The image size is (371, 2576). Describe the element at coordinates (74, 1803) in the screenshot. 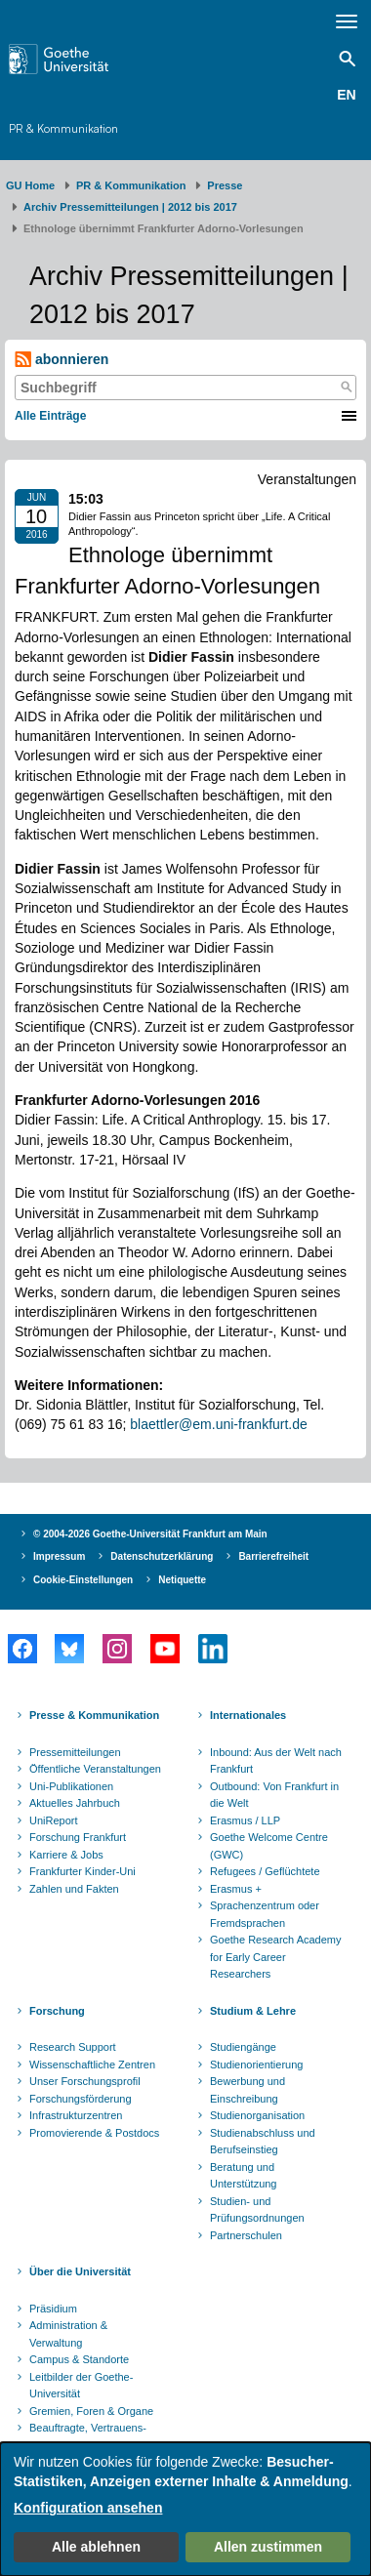

I see `Aktuelles Jahrbuch` at that location.